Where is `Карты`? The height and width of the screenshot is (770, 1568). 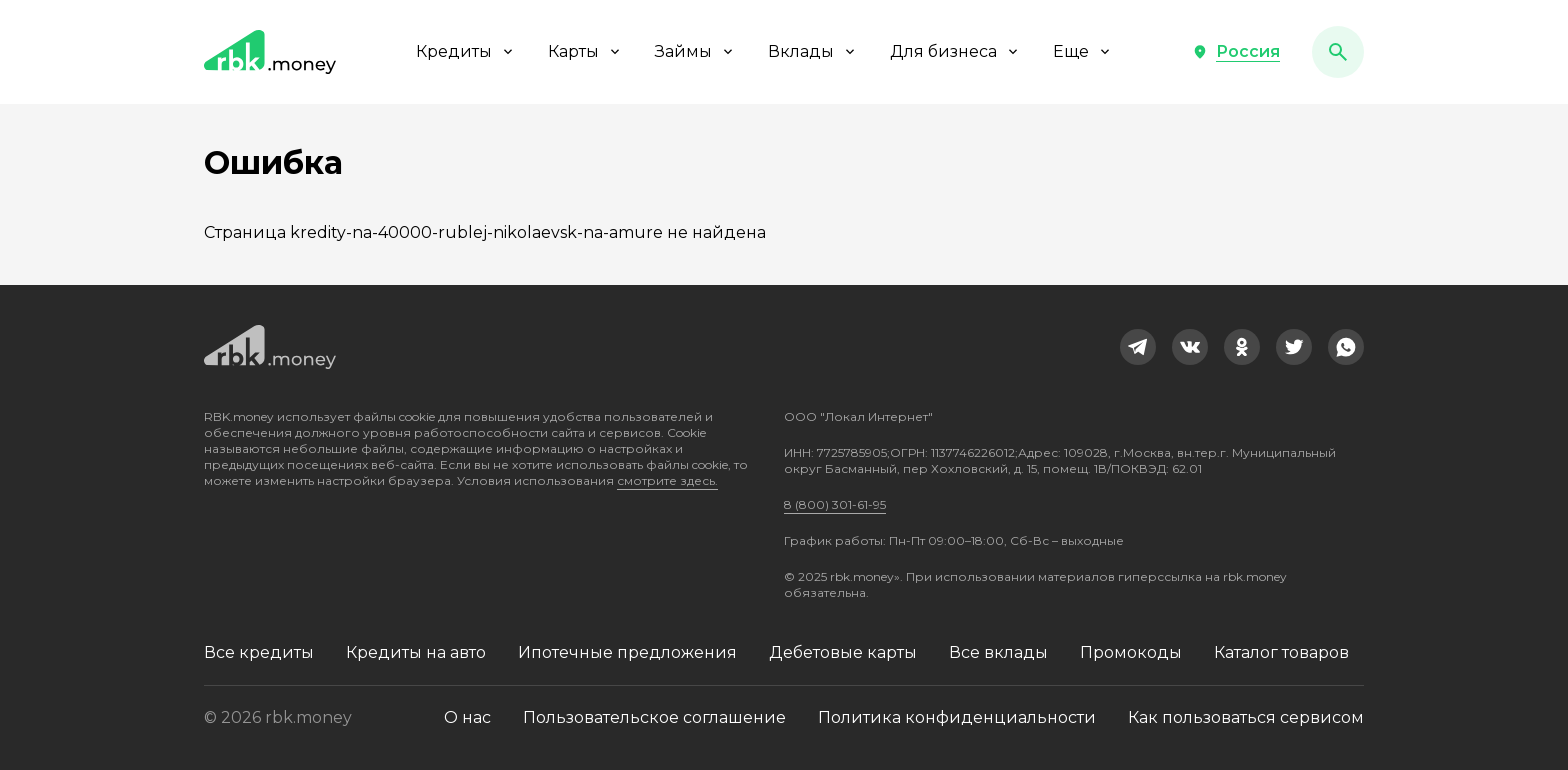
Карты is located at coordinates (585, 51).